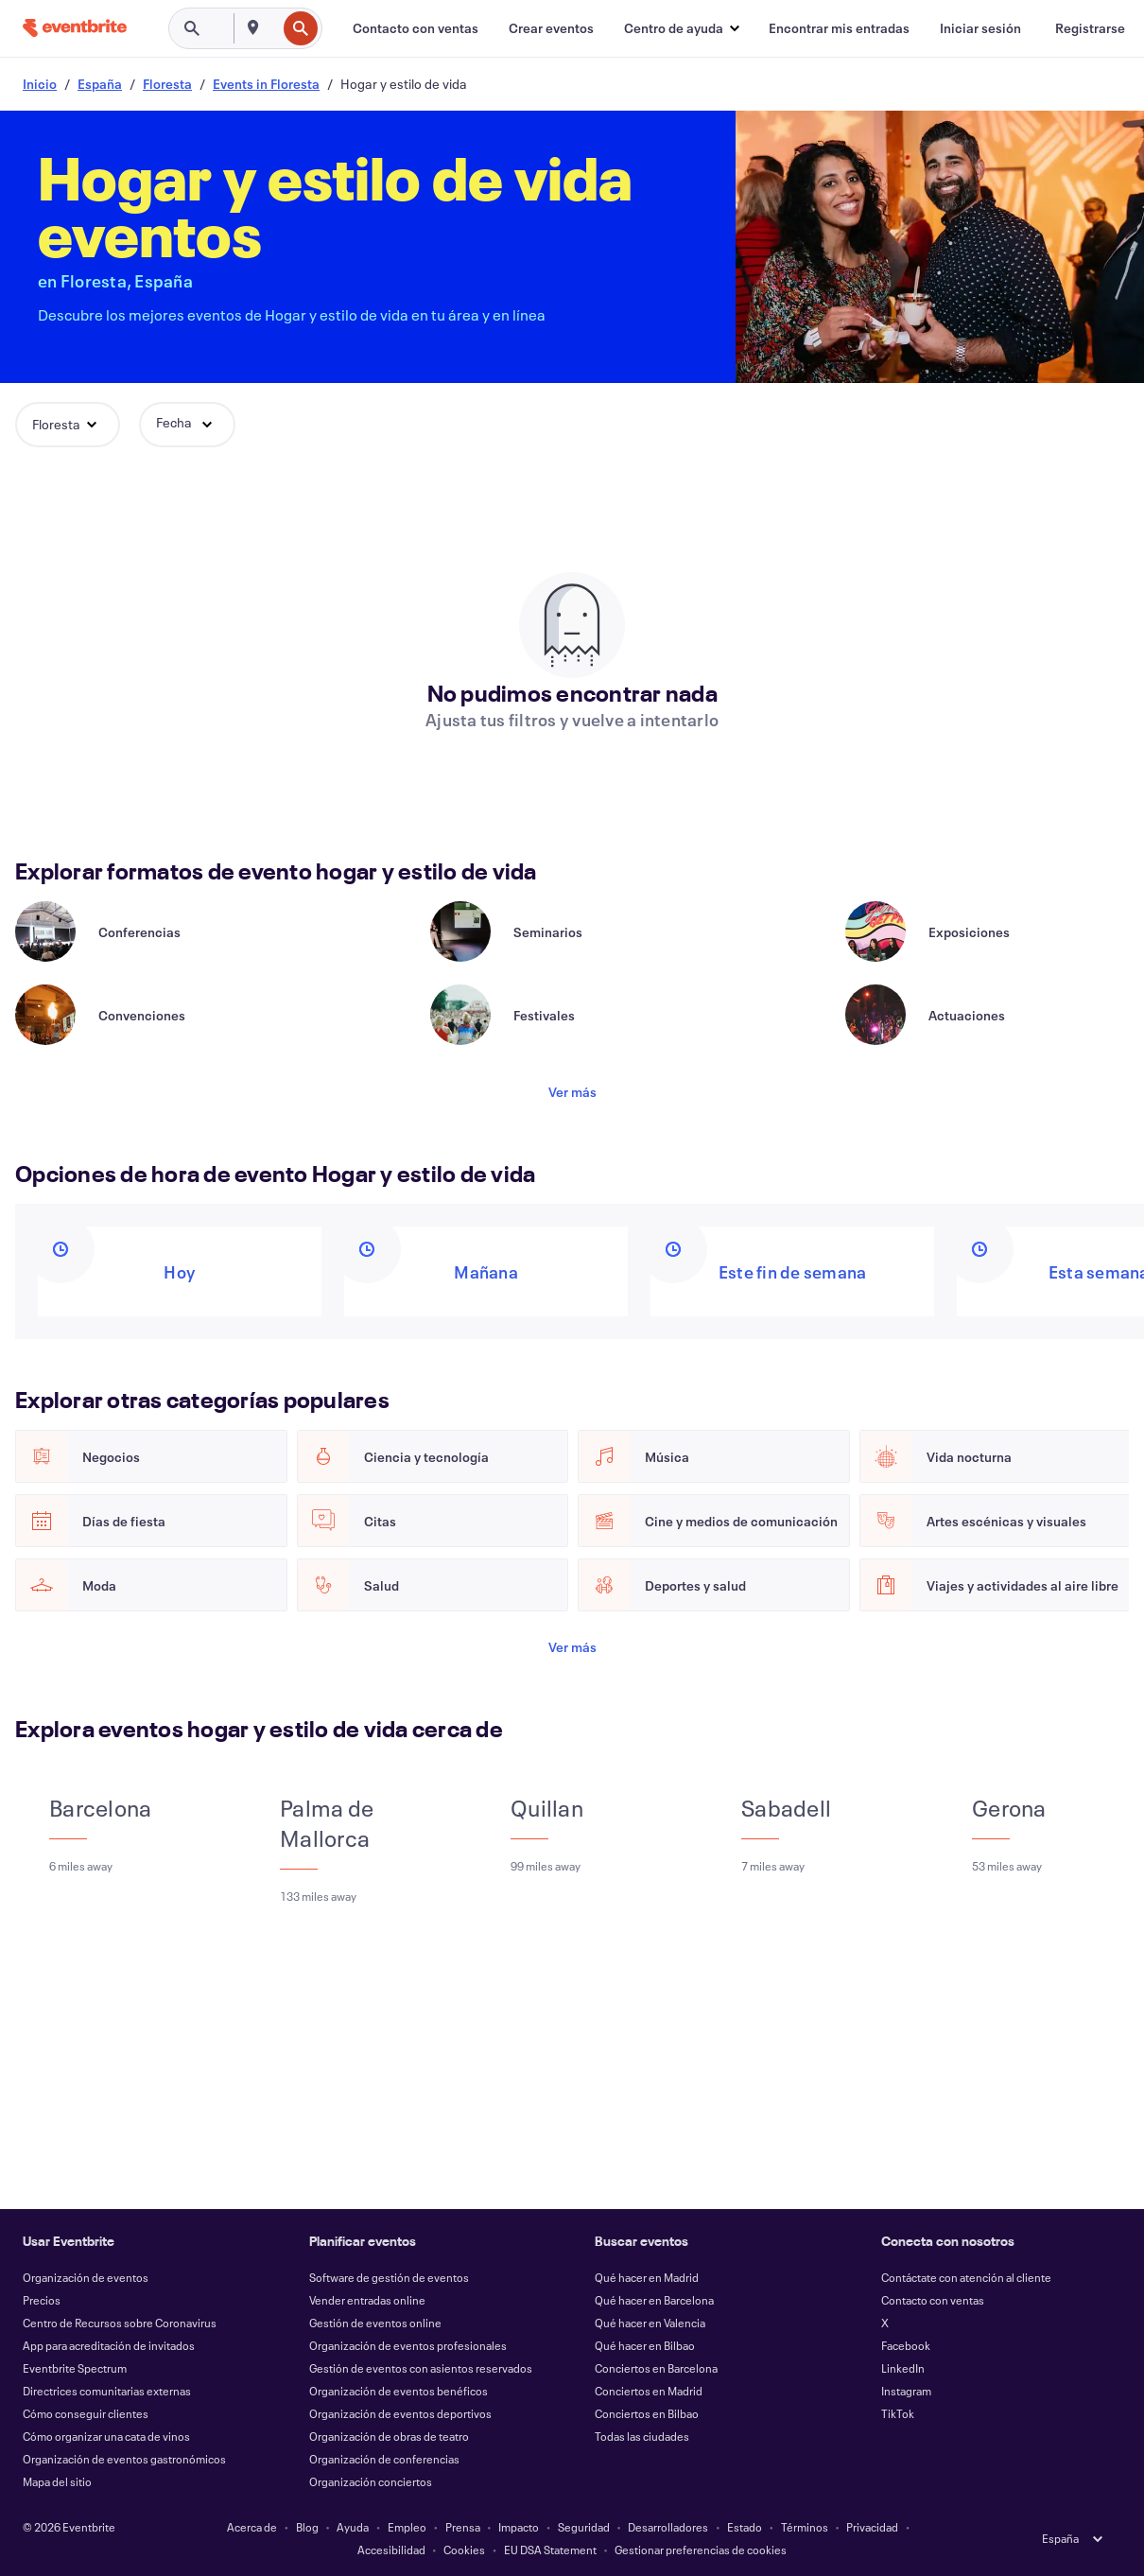 The image size is (1144, 2576). What do you see at coordinates (551, 28) in the screenshot?
I see `[Crear eventos]` at bounding box center [551, 28].